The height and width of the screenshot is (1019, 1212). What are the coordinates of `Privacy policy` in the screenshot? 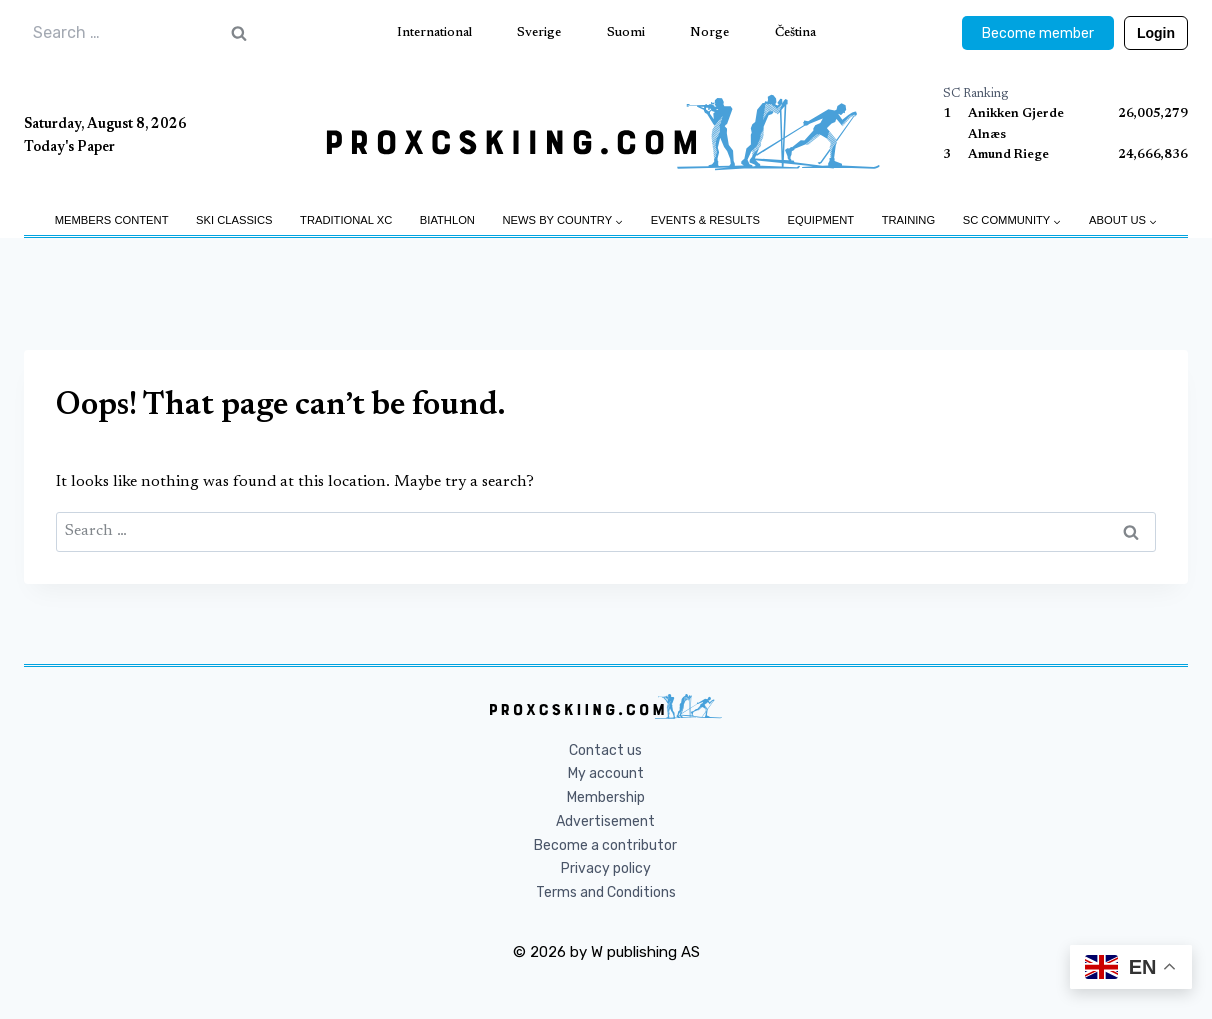 It's located at (606, 868).